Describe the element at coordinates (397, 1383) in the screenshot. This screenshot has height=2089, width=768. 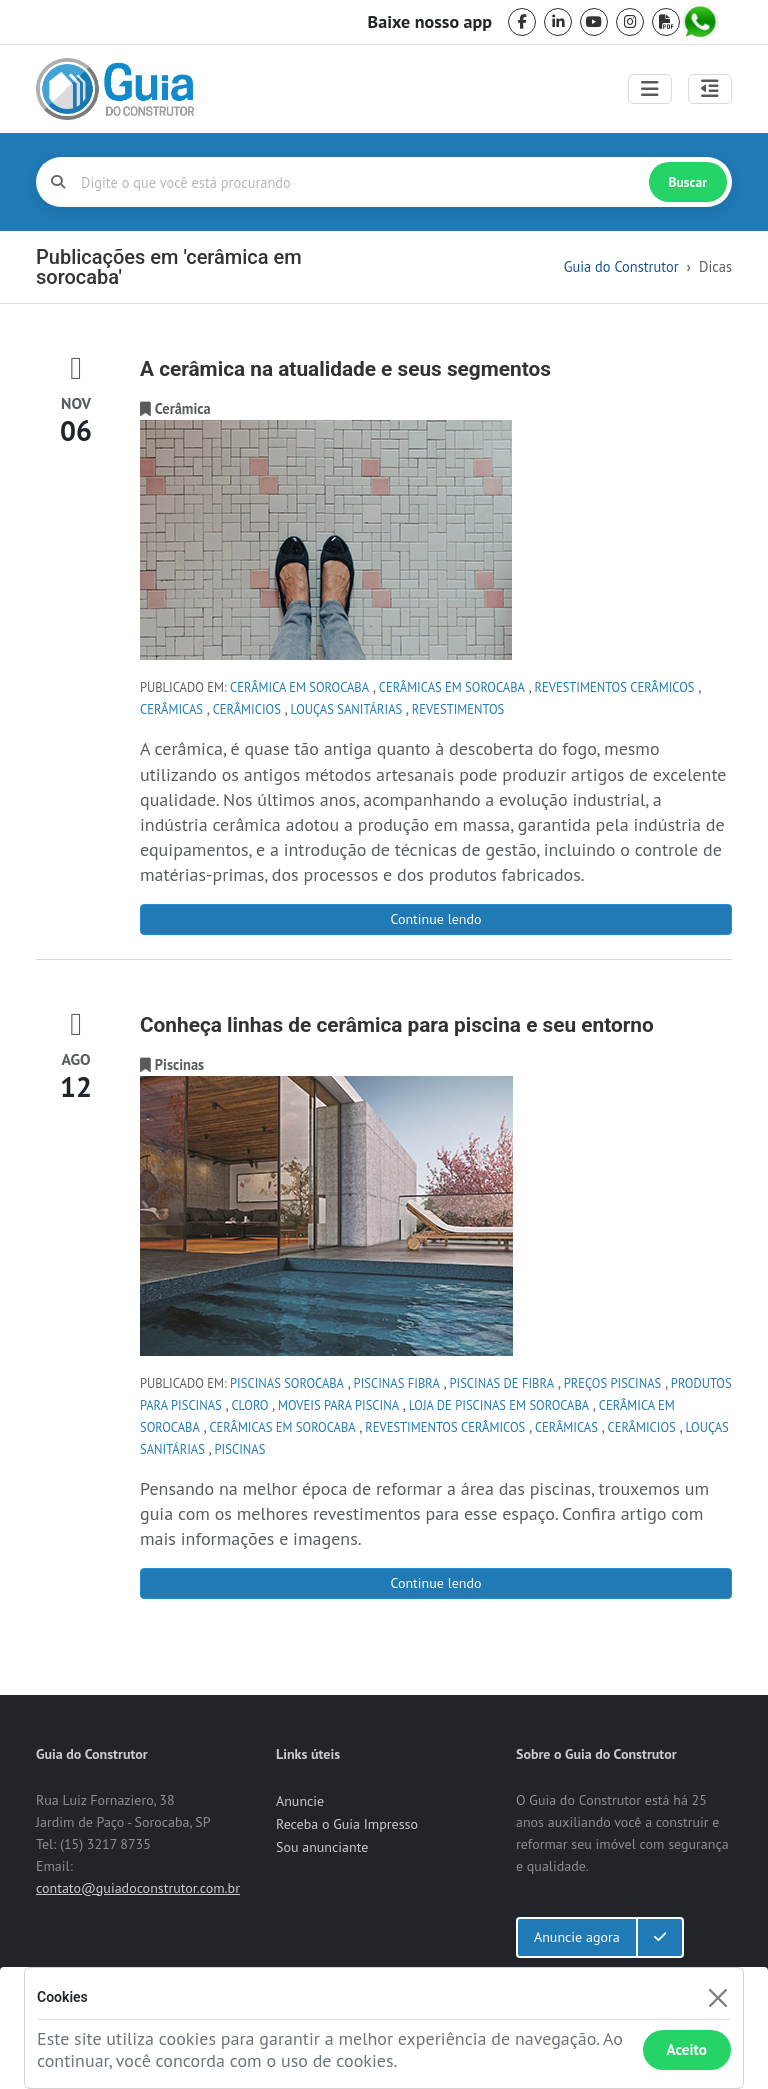
I see `piscinas fibra [tag piscinas fibra]` at that location.